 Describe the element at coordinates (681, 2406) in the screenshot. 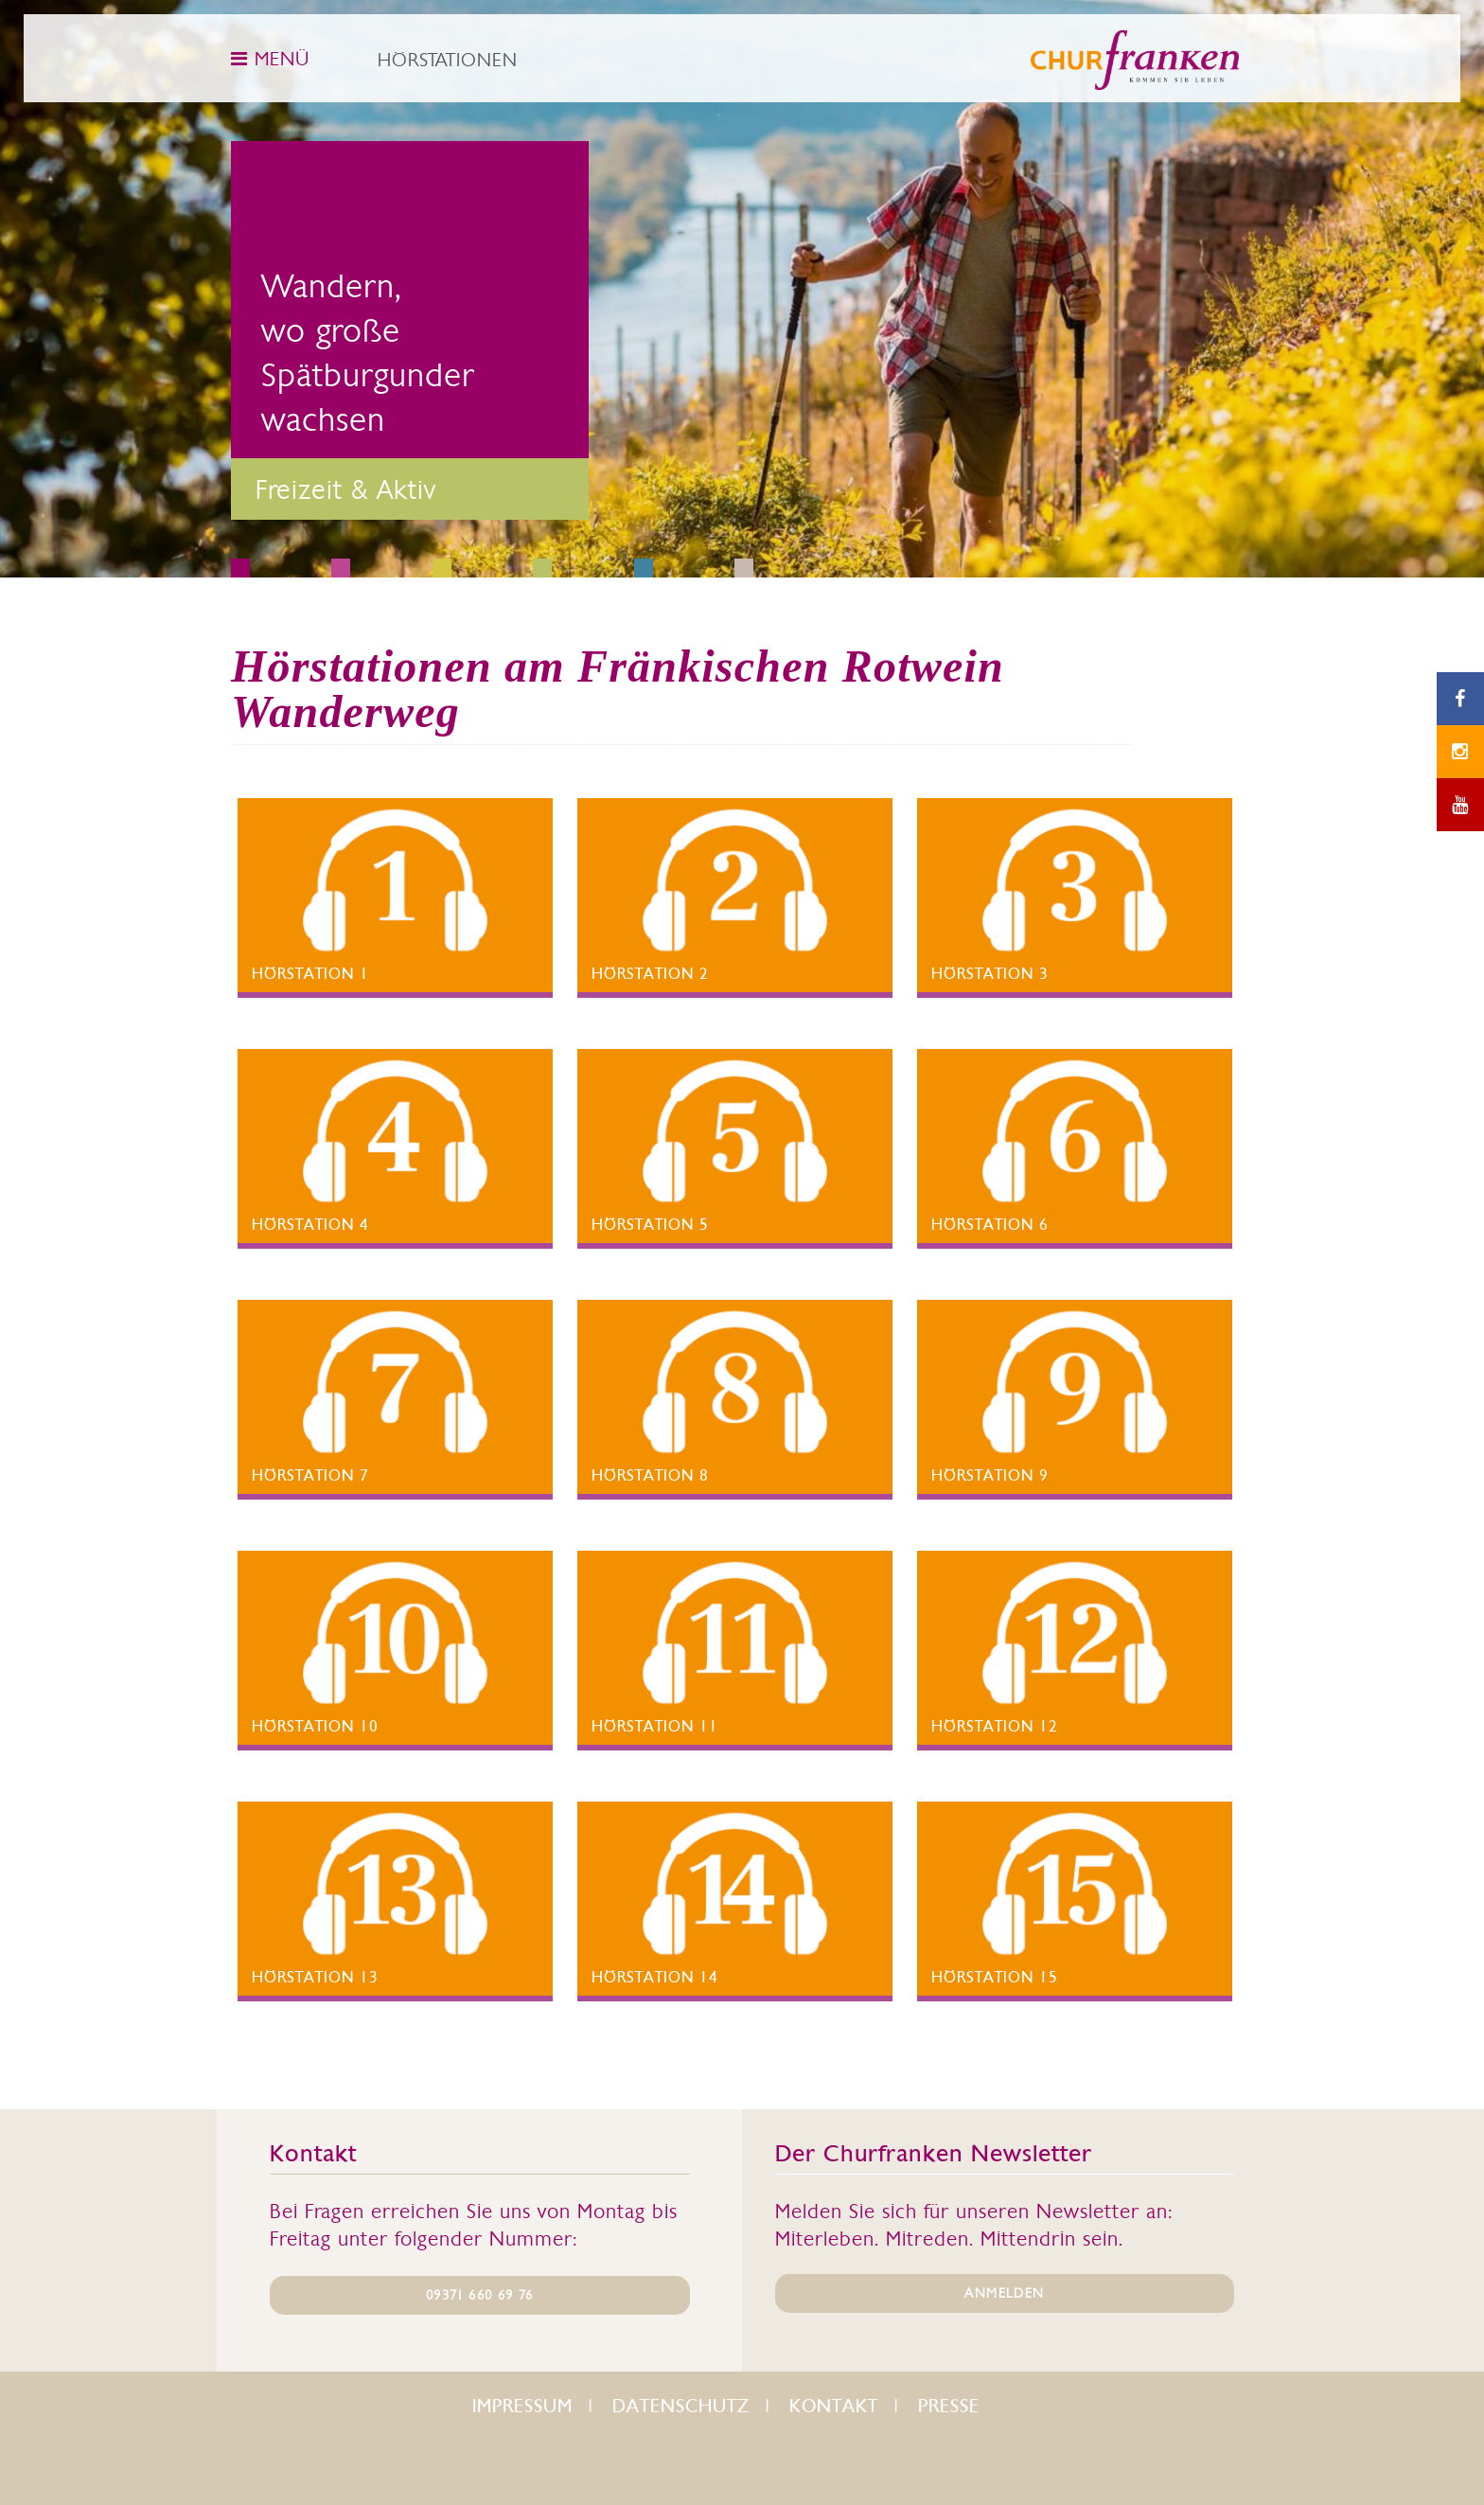

I see `Datenschutz` at that location.